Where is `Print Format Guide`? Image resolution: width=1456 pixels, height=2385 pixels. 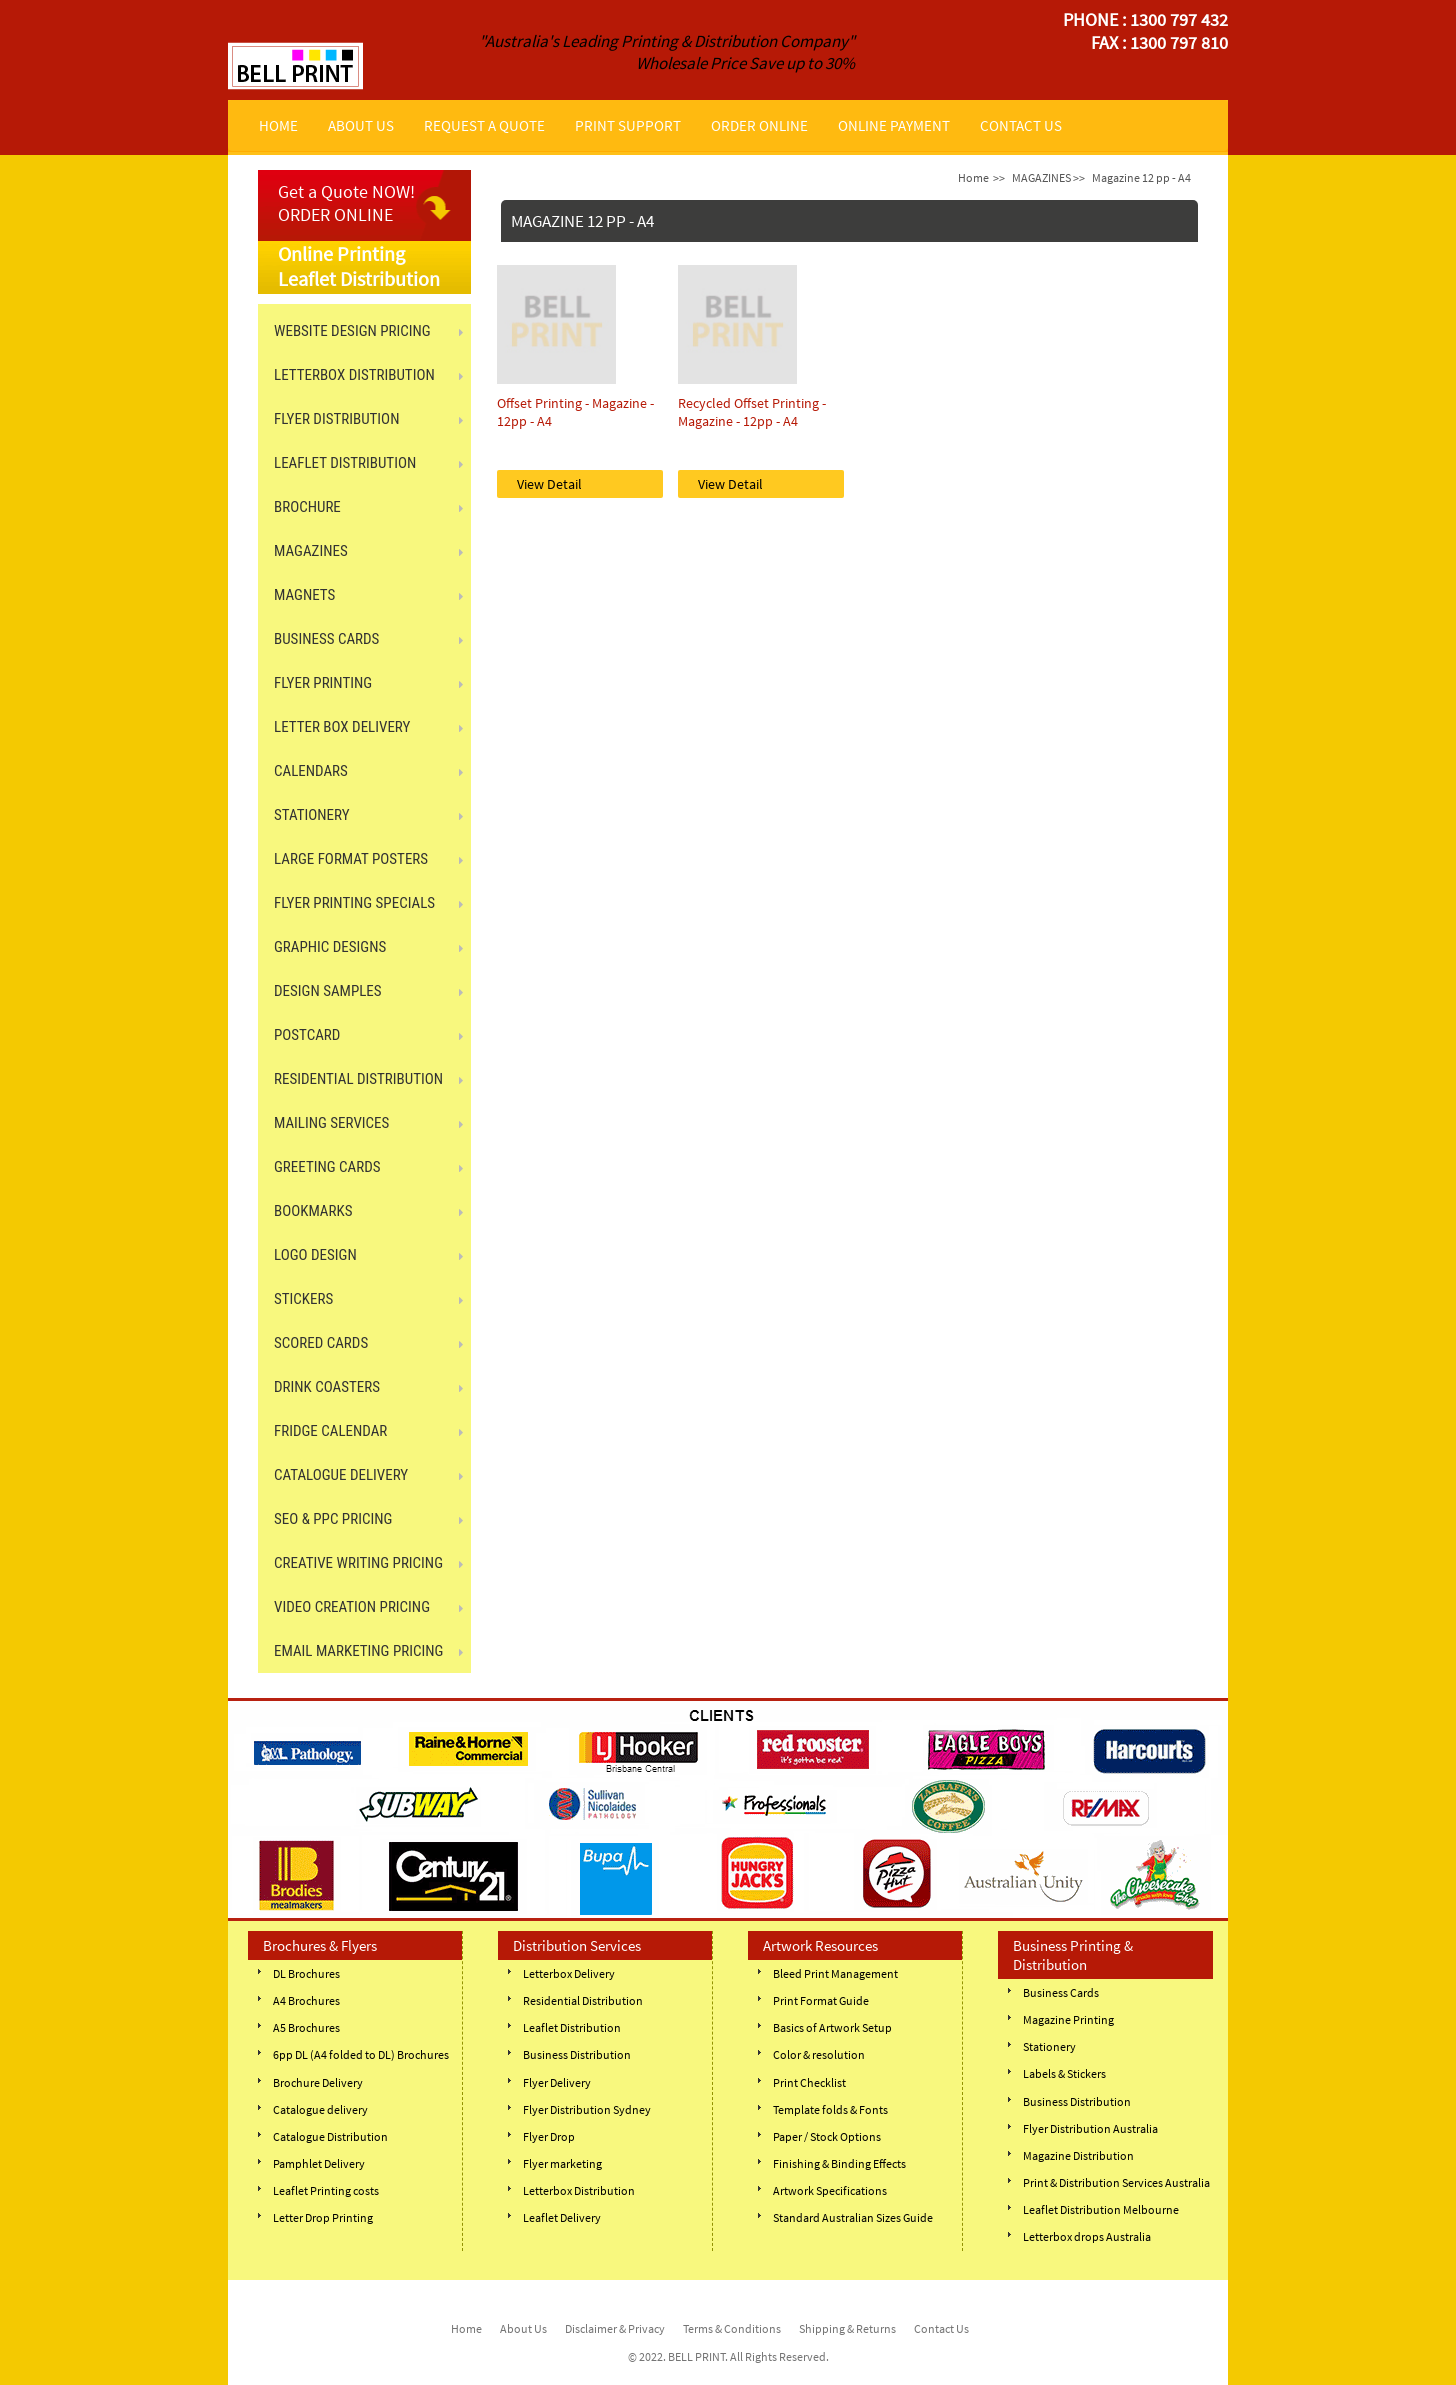
Print Format Guide is located at coordinates (821, 2000).